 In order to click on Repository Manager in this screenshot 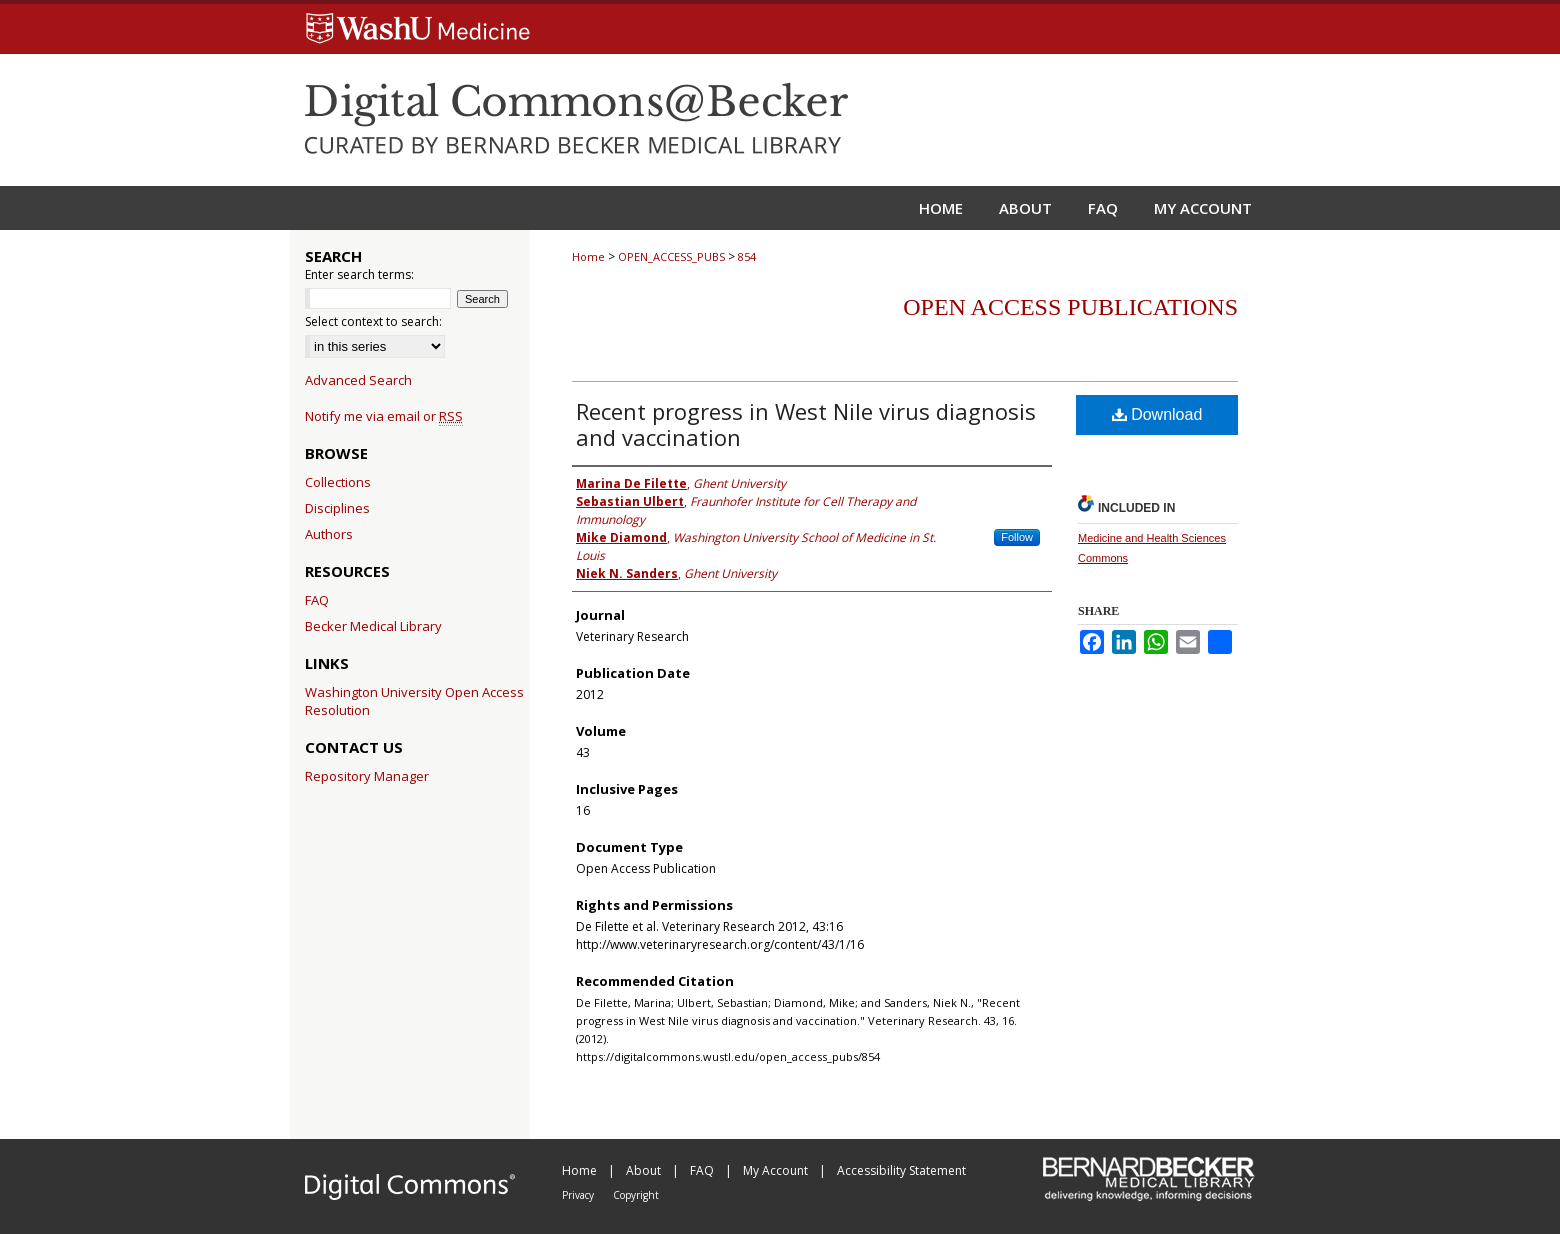, I will do `click(367, 776)`.